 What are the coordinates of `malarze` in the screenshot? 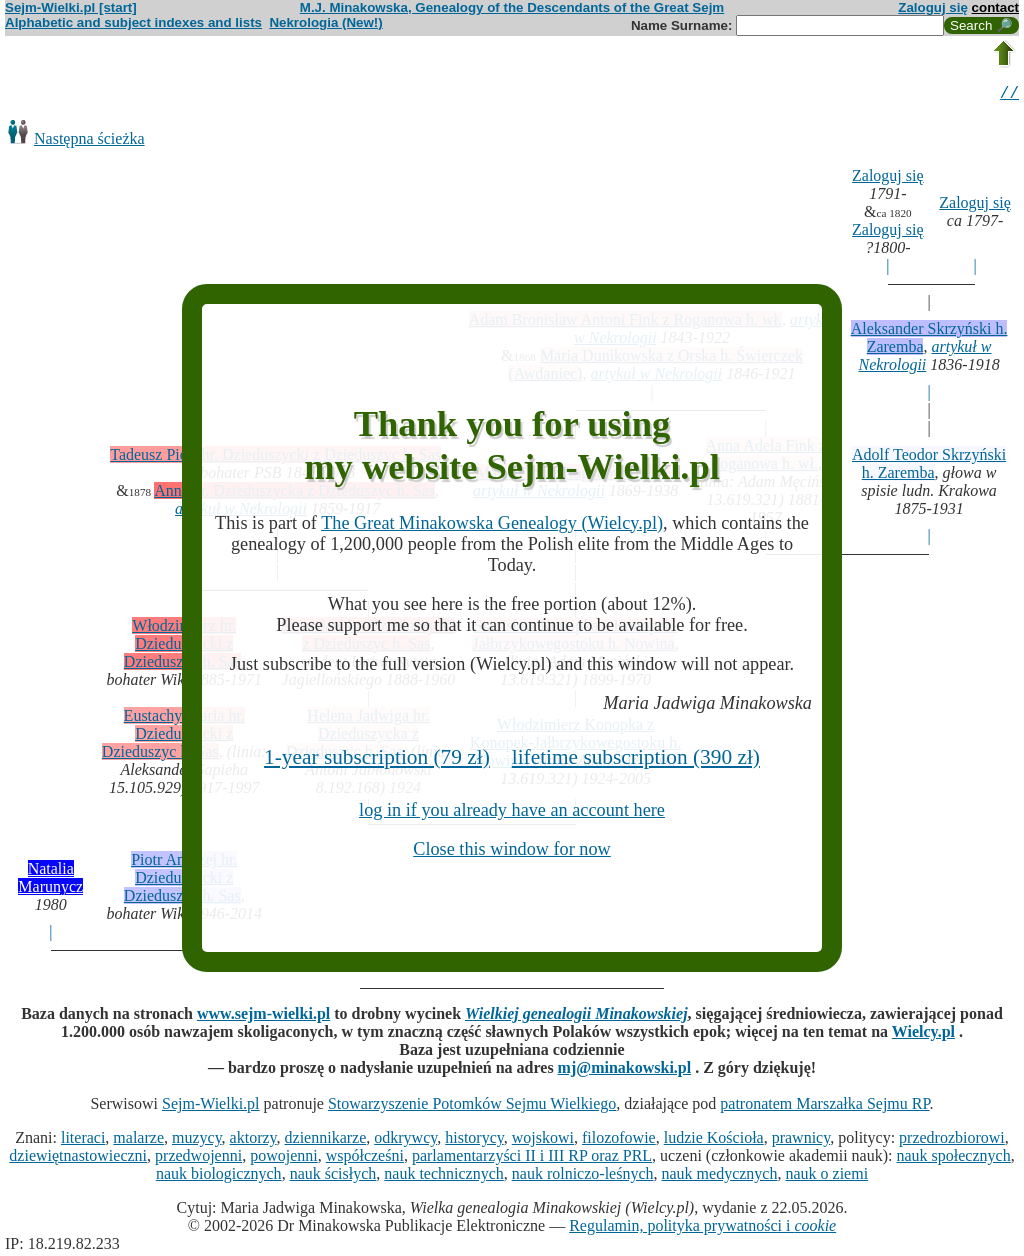 It's located at (138, 1140).